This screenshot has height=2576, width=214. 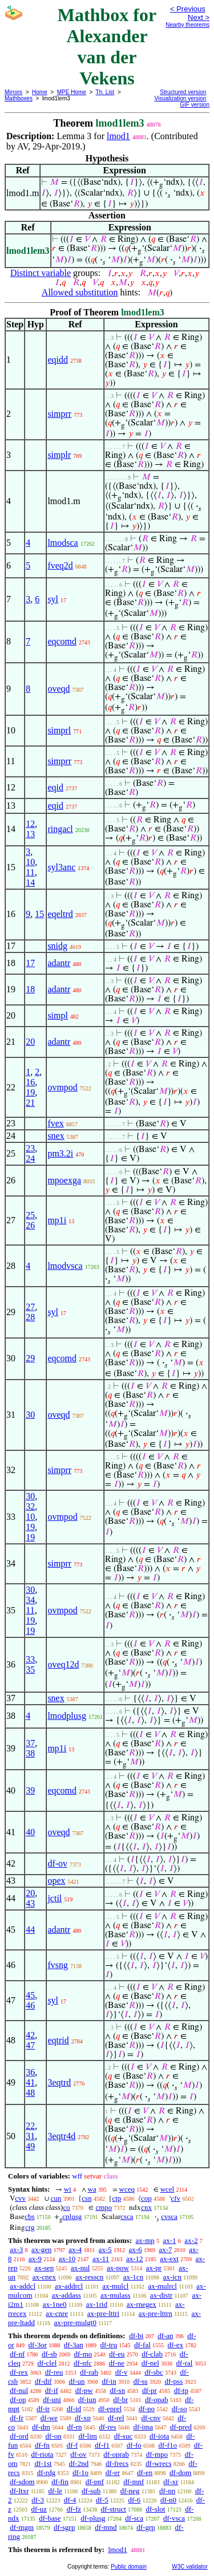 I want to click on ovmpod, so click(x=62, y=1087).